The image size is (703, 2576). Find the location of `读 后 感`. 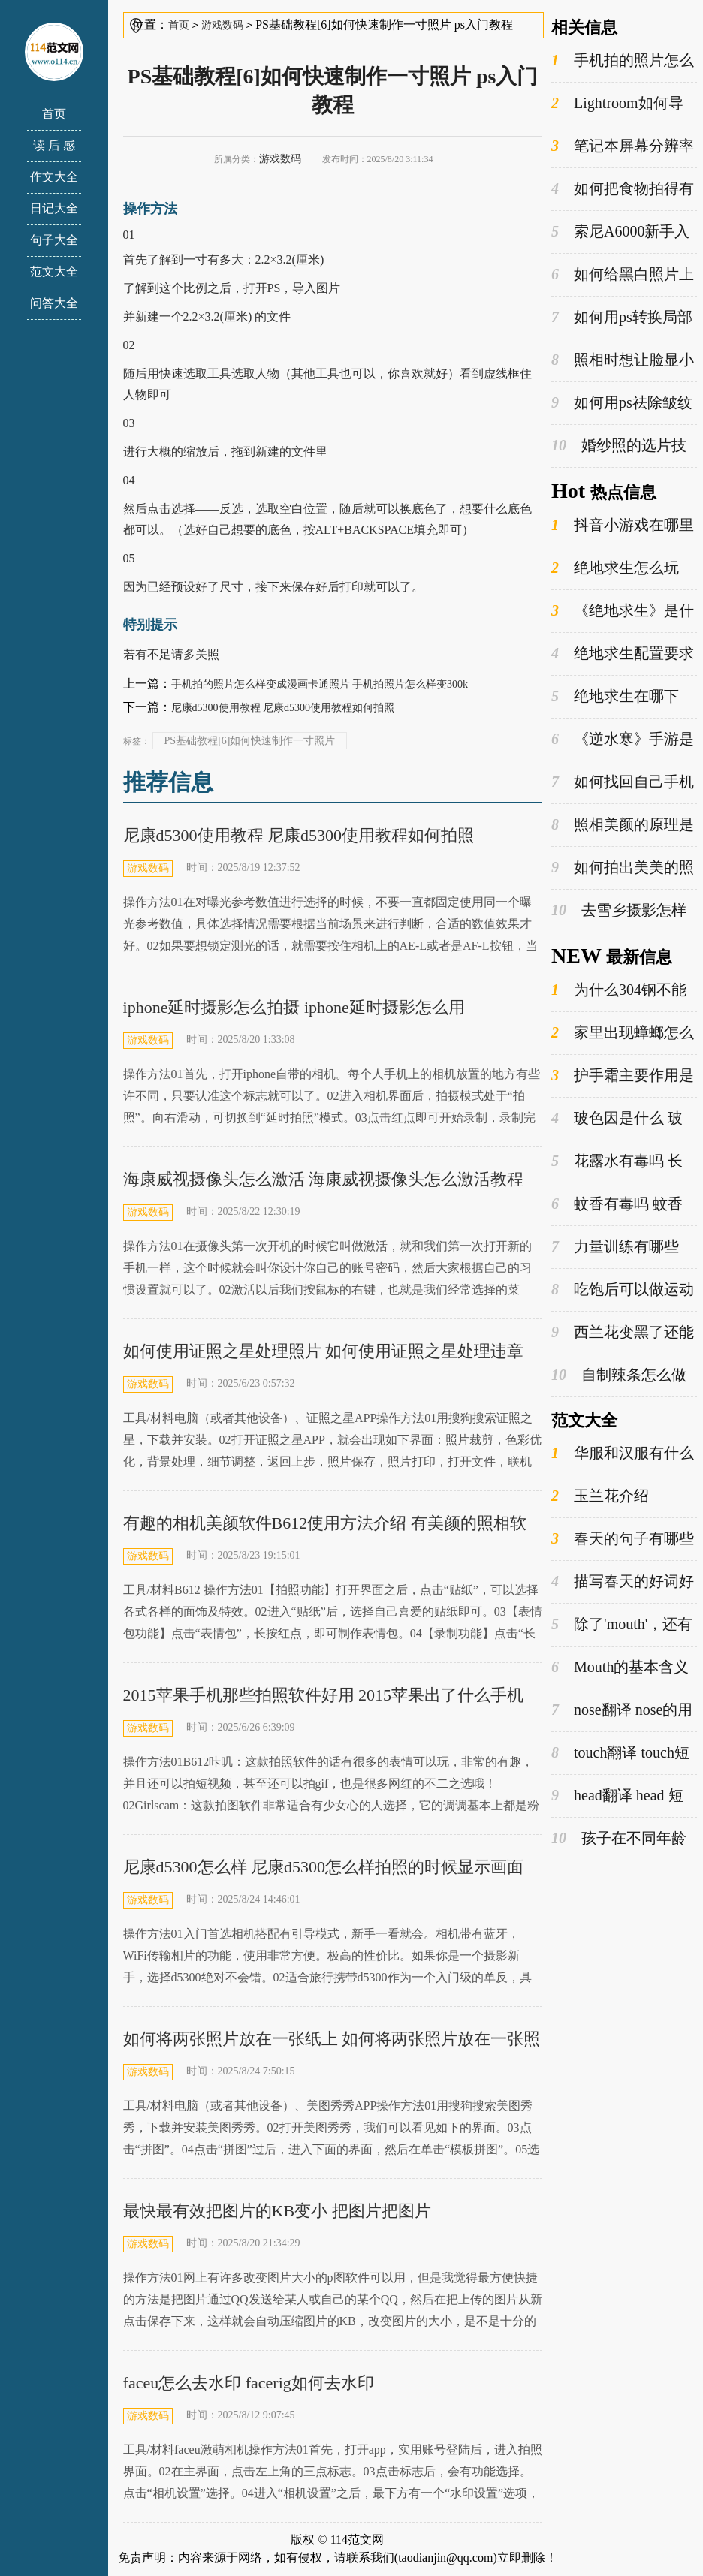

读 后 感 is located at coordinates (54, 145).